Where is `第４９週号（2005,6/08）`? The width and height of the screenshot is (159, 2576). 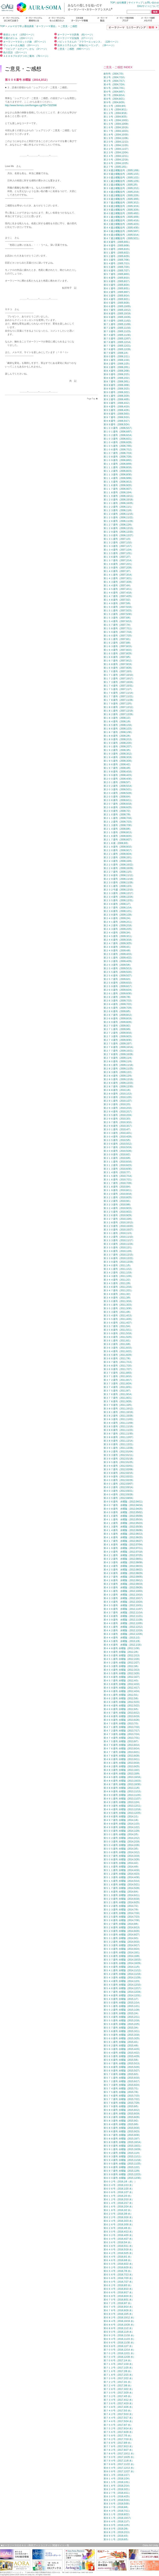 第４９週号（2005,6/08） is located at coordinates (117, 245).